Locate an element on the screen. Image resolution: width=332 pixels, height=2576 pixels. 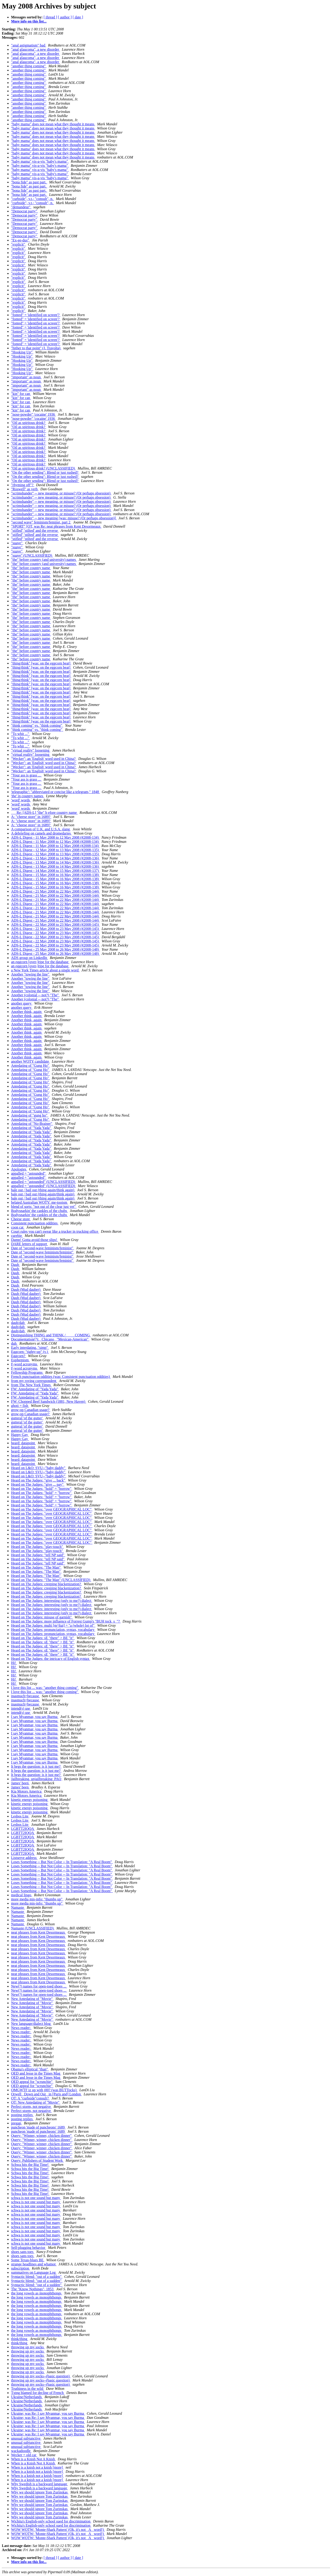
subscription is located at coordinates (20, 2268).